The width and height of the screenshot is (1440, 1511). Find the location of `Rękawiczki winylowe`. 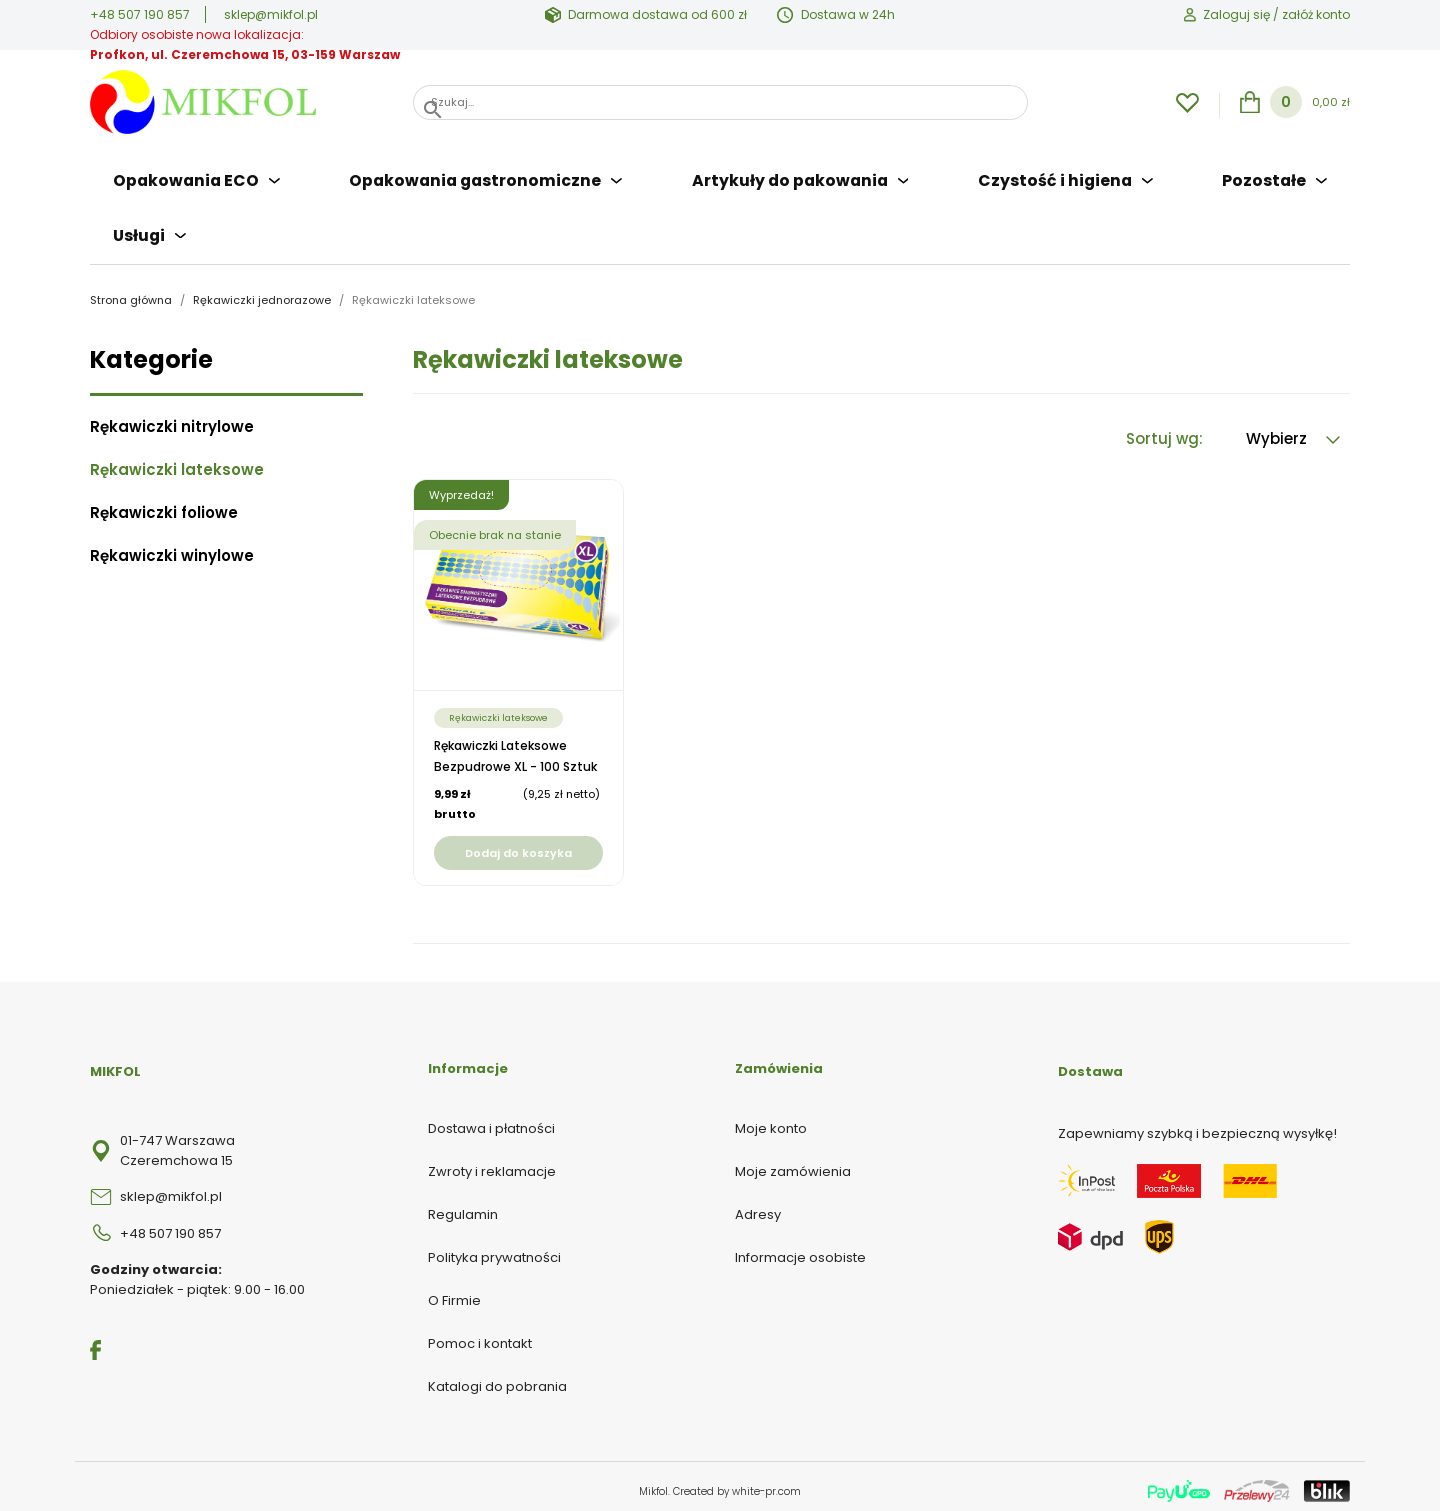

Rękawiczki winylowe is located at coordinates (172, 547).